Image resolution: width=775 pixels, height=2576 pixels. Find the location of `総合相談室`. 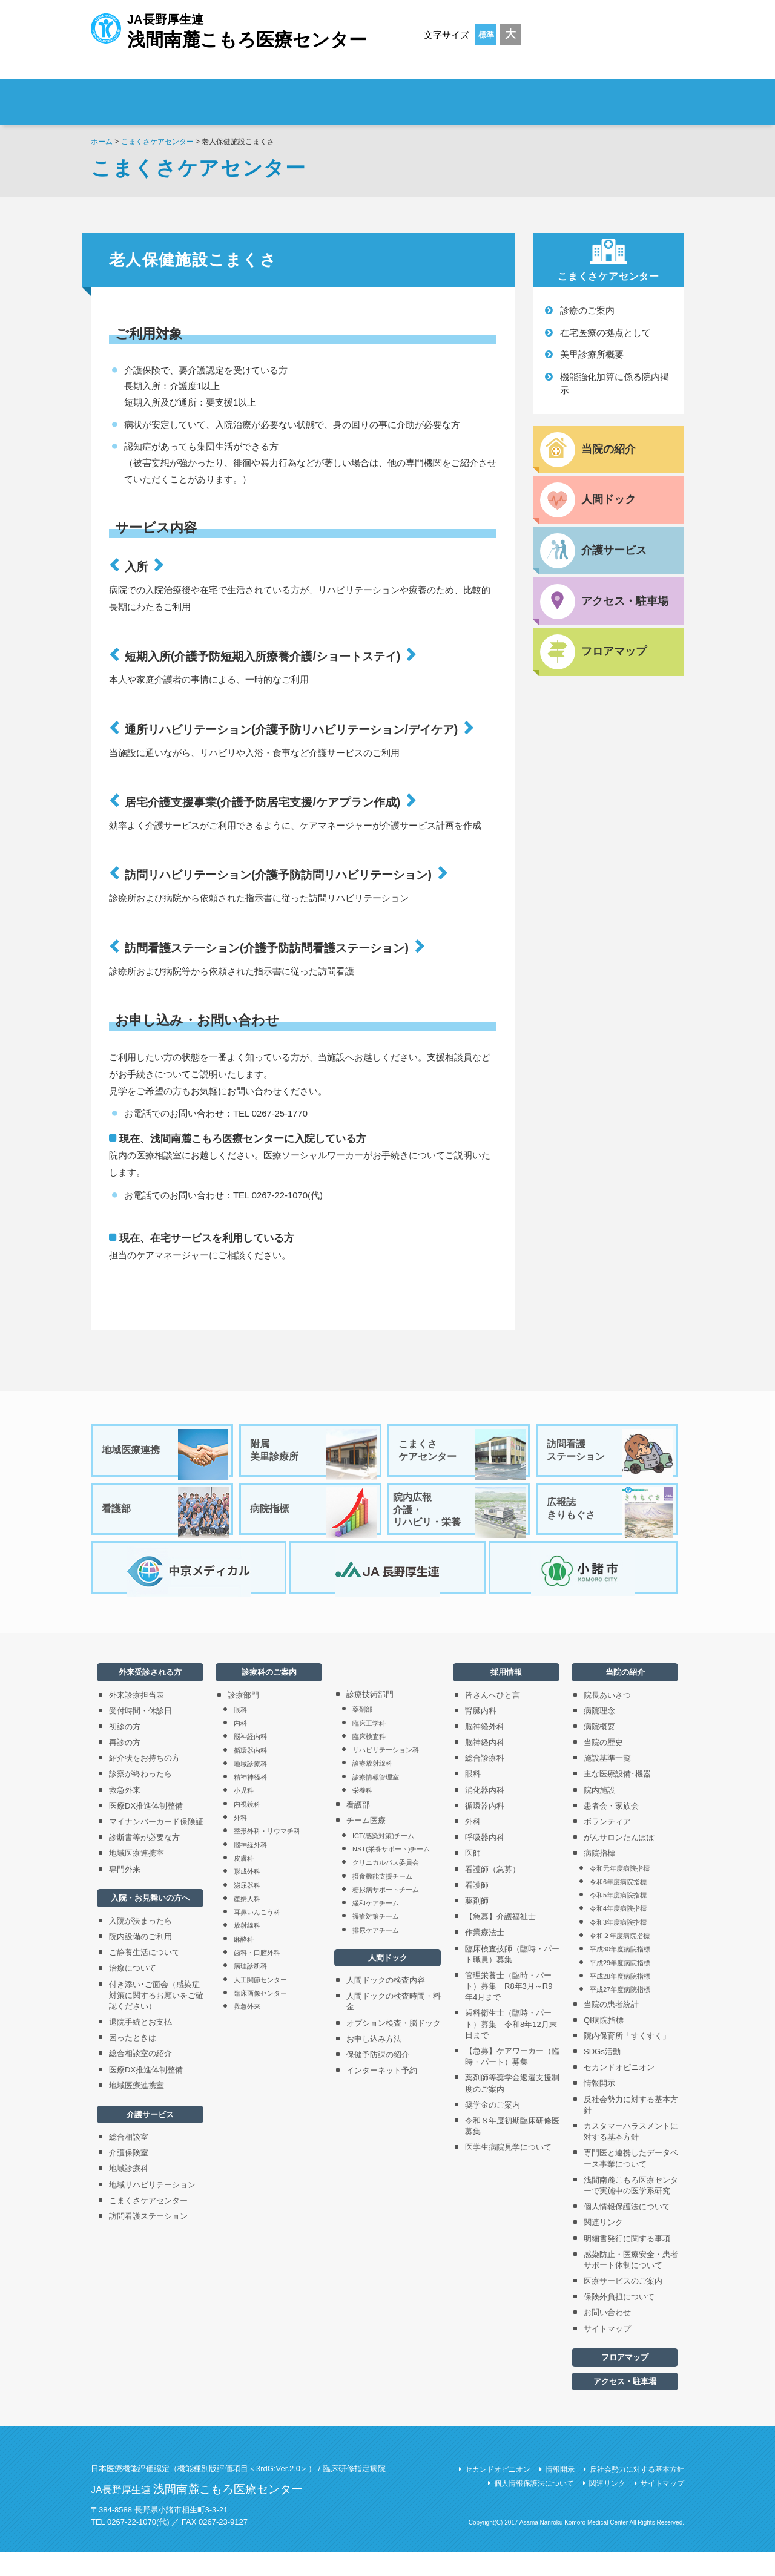

総合相談室 is located at coordinates (128, 2161).